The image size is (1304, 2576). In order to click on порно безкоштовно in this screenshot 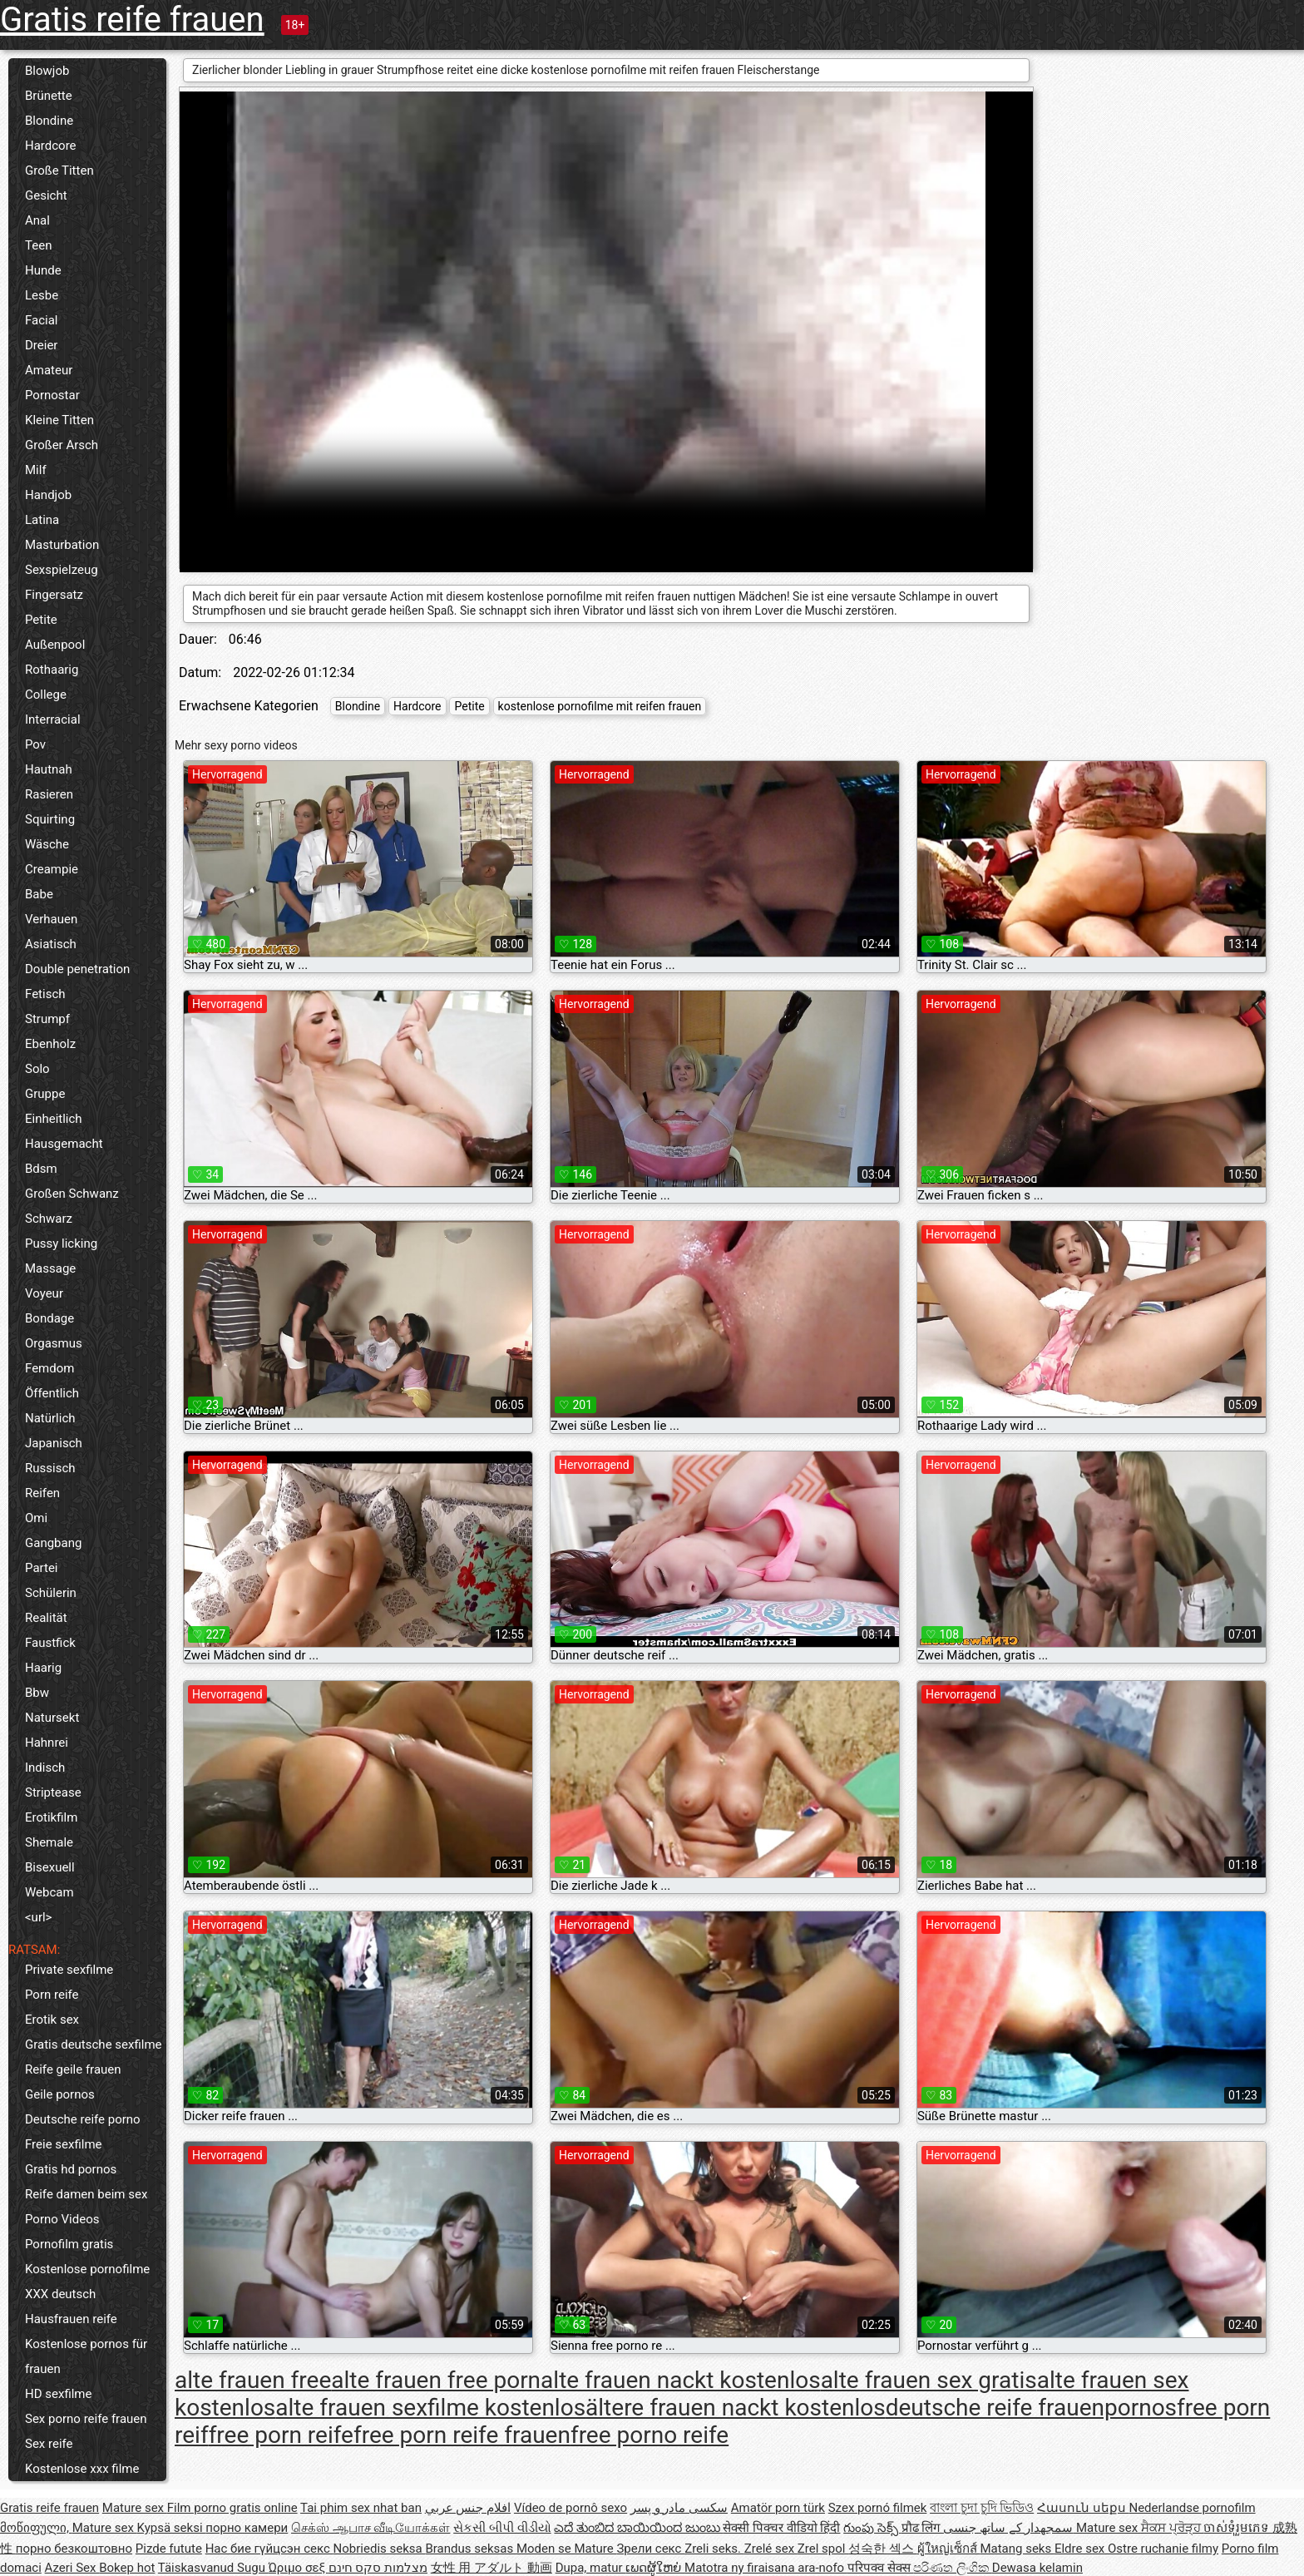, I will do `click(74, 2548)`.